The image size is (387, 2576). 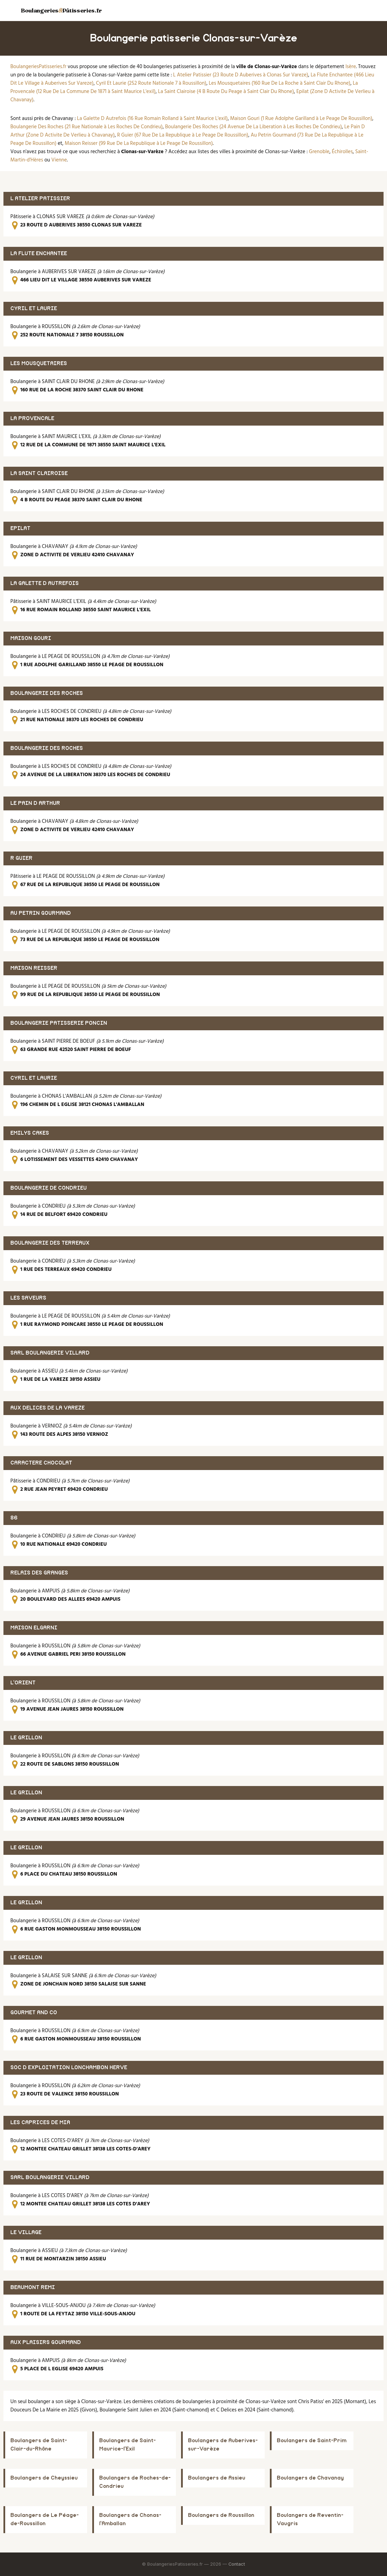 I want to click on Grenoble, so click(x=319, y=152).